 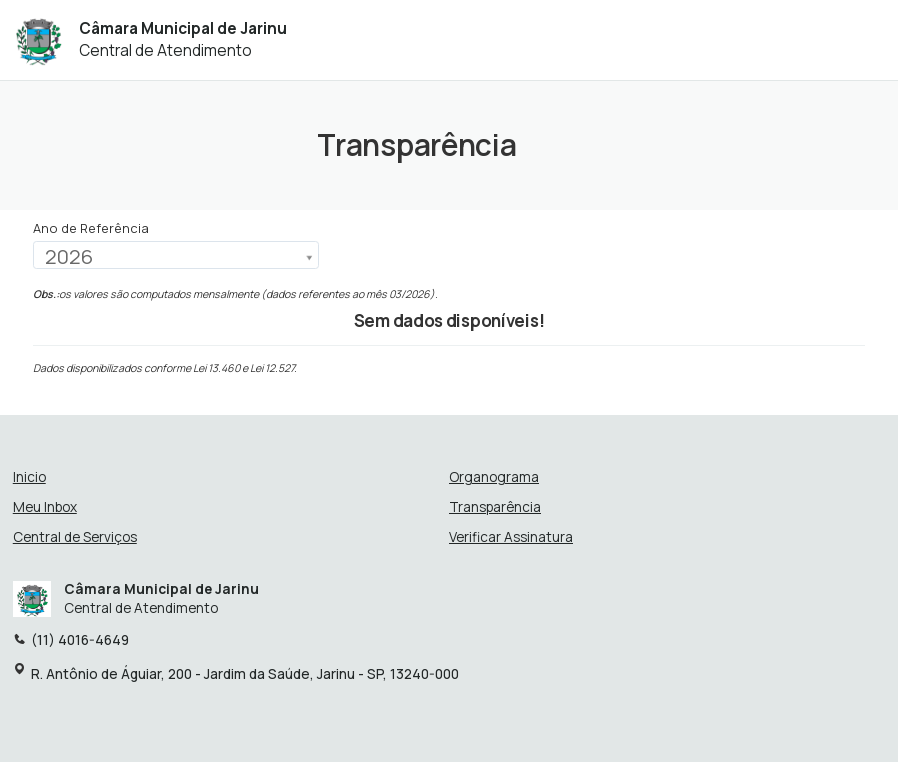 What do you see at coordinates (511, 537) in the screenshot?
I see `Verificar Assinatura [Verificar assinatura]` at bounding box center [511, 537].